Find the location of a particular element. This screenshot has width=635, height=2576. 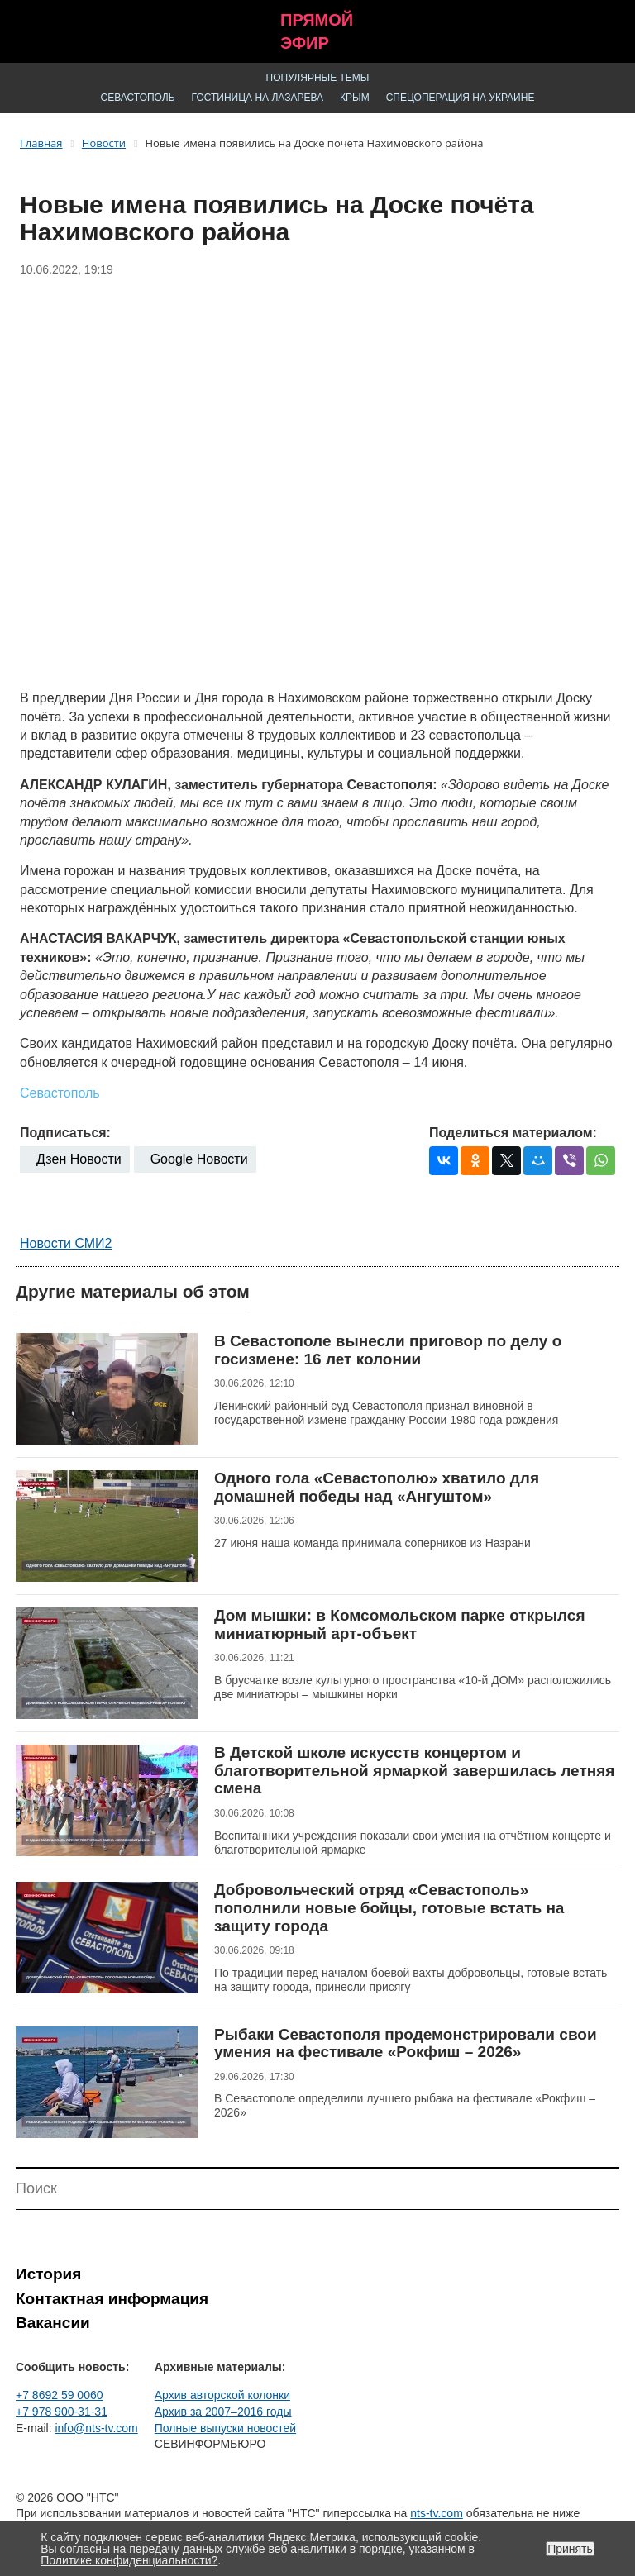

+7 8692 59 0060 is located at coordinates (59, 2395).